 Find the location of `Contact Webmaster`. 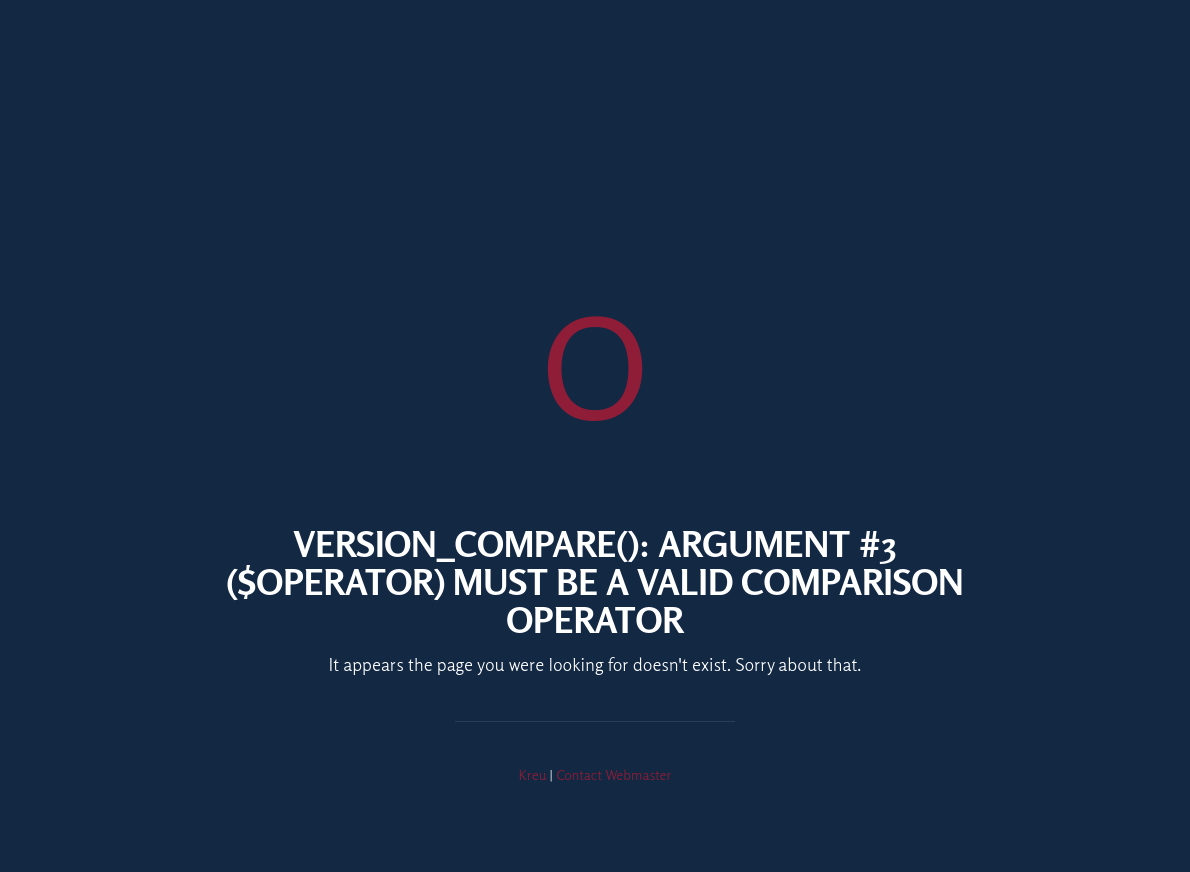

Contact Webmaster is located at coordinates (613, 774).